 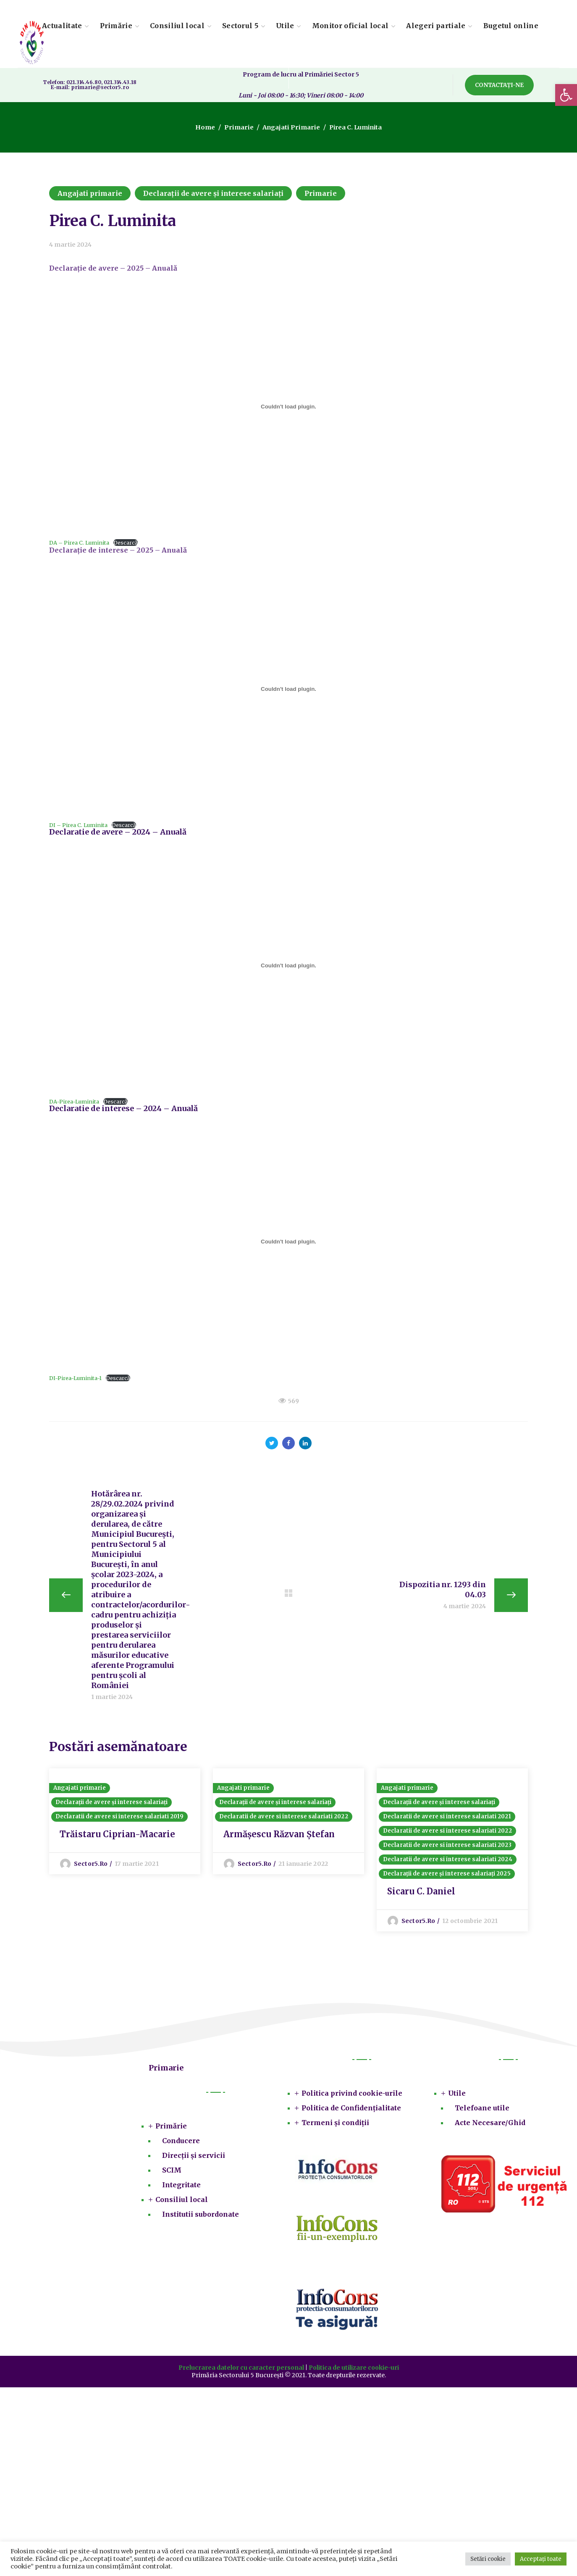 What do you see at coordinates (125, 542) in the screenshot?
I see `Descarcă` at bounding box center [125, 542].